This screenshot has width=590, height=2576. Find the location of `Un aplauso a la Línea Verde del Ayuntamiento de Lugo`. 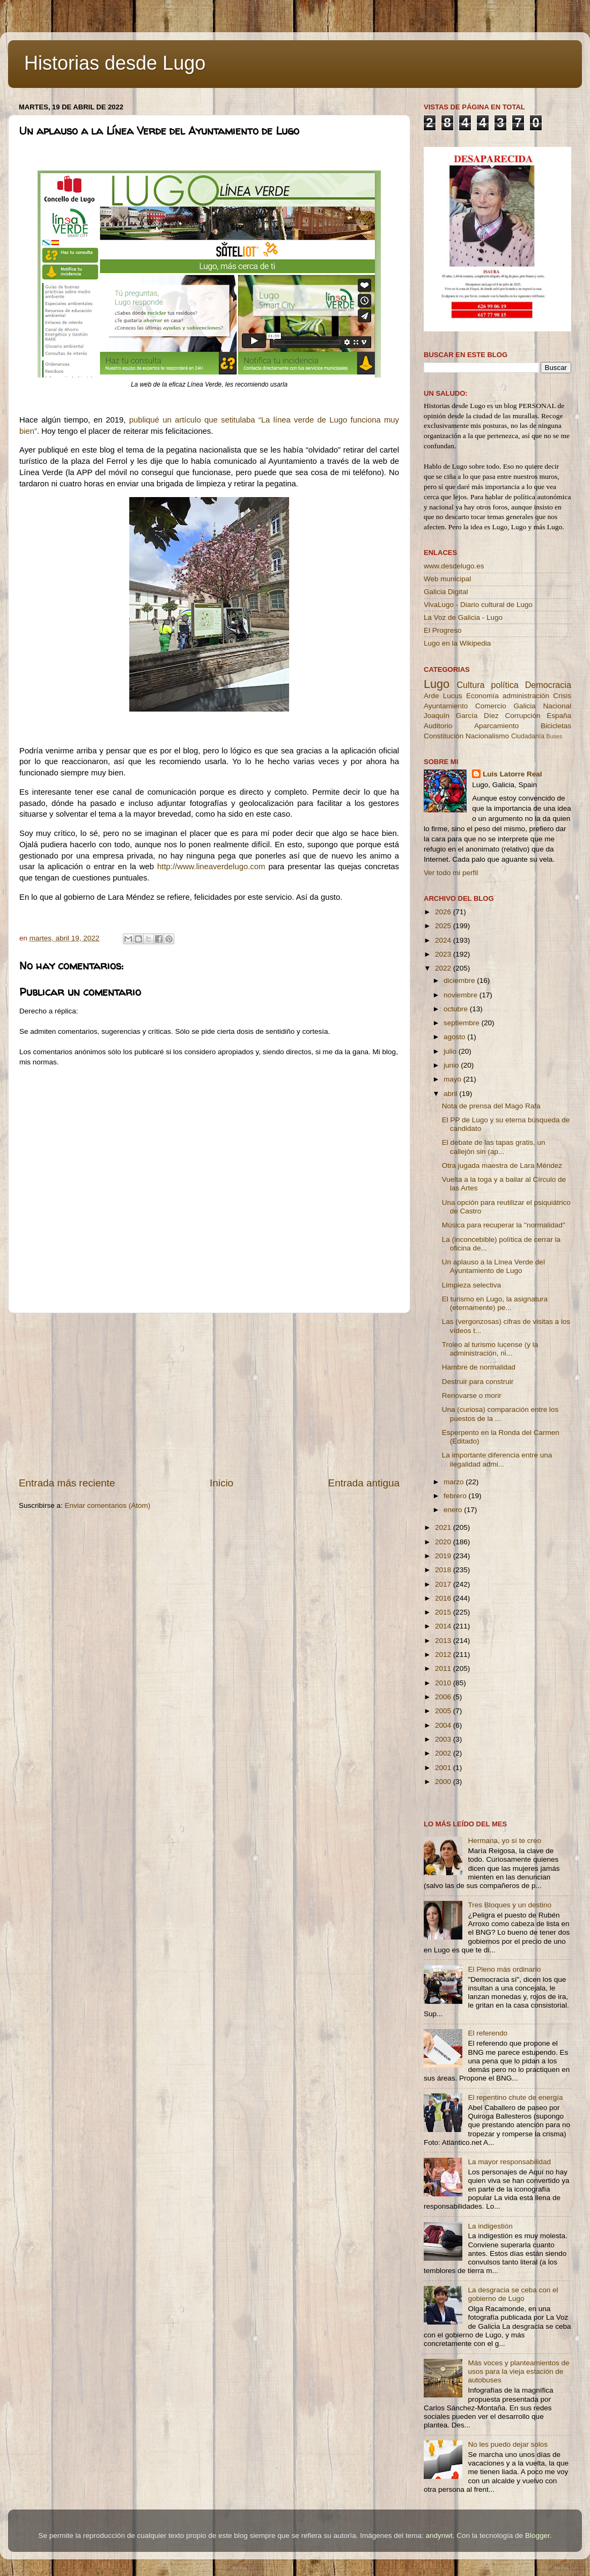

Un aplauso a la Línea Verde del Ayuntamiento de Lugo is located at coordinates (493, 1266).